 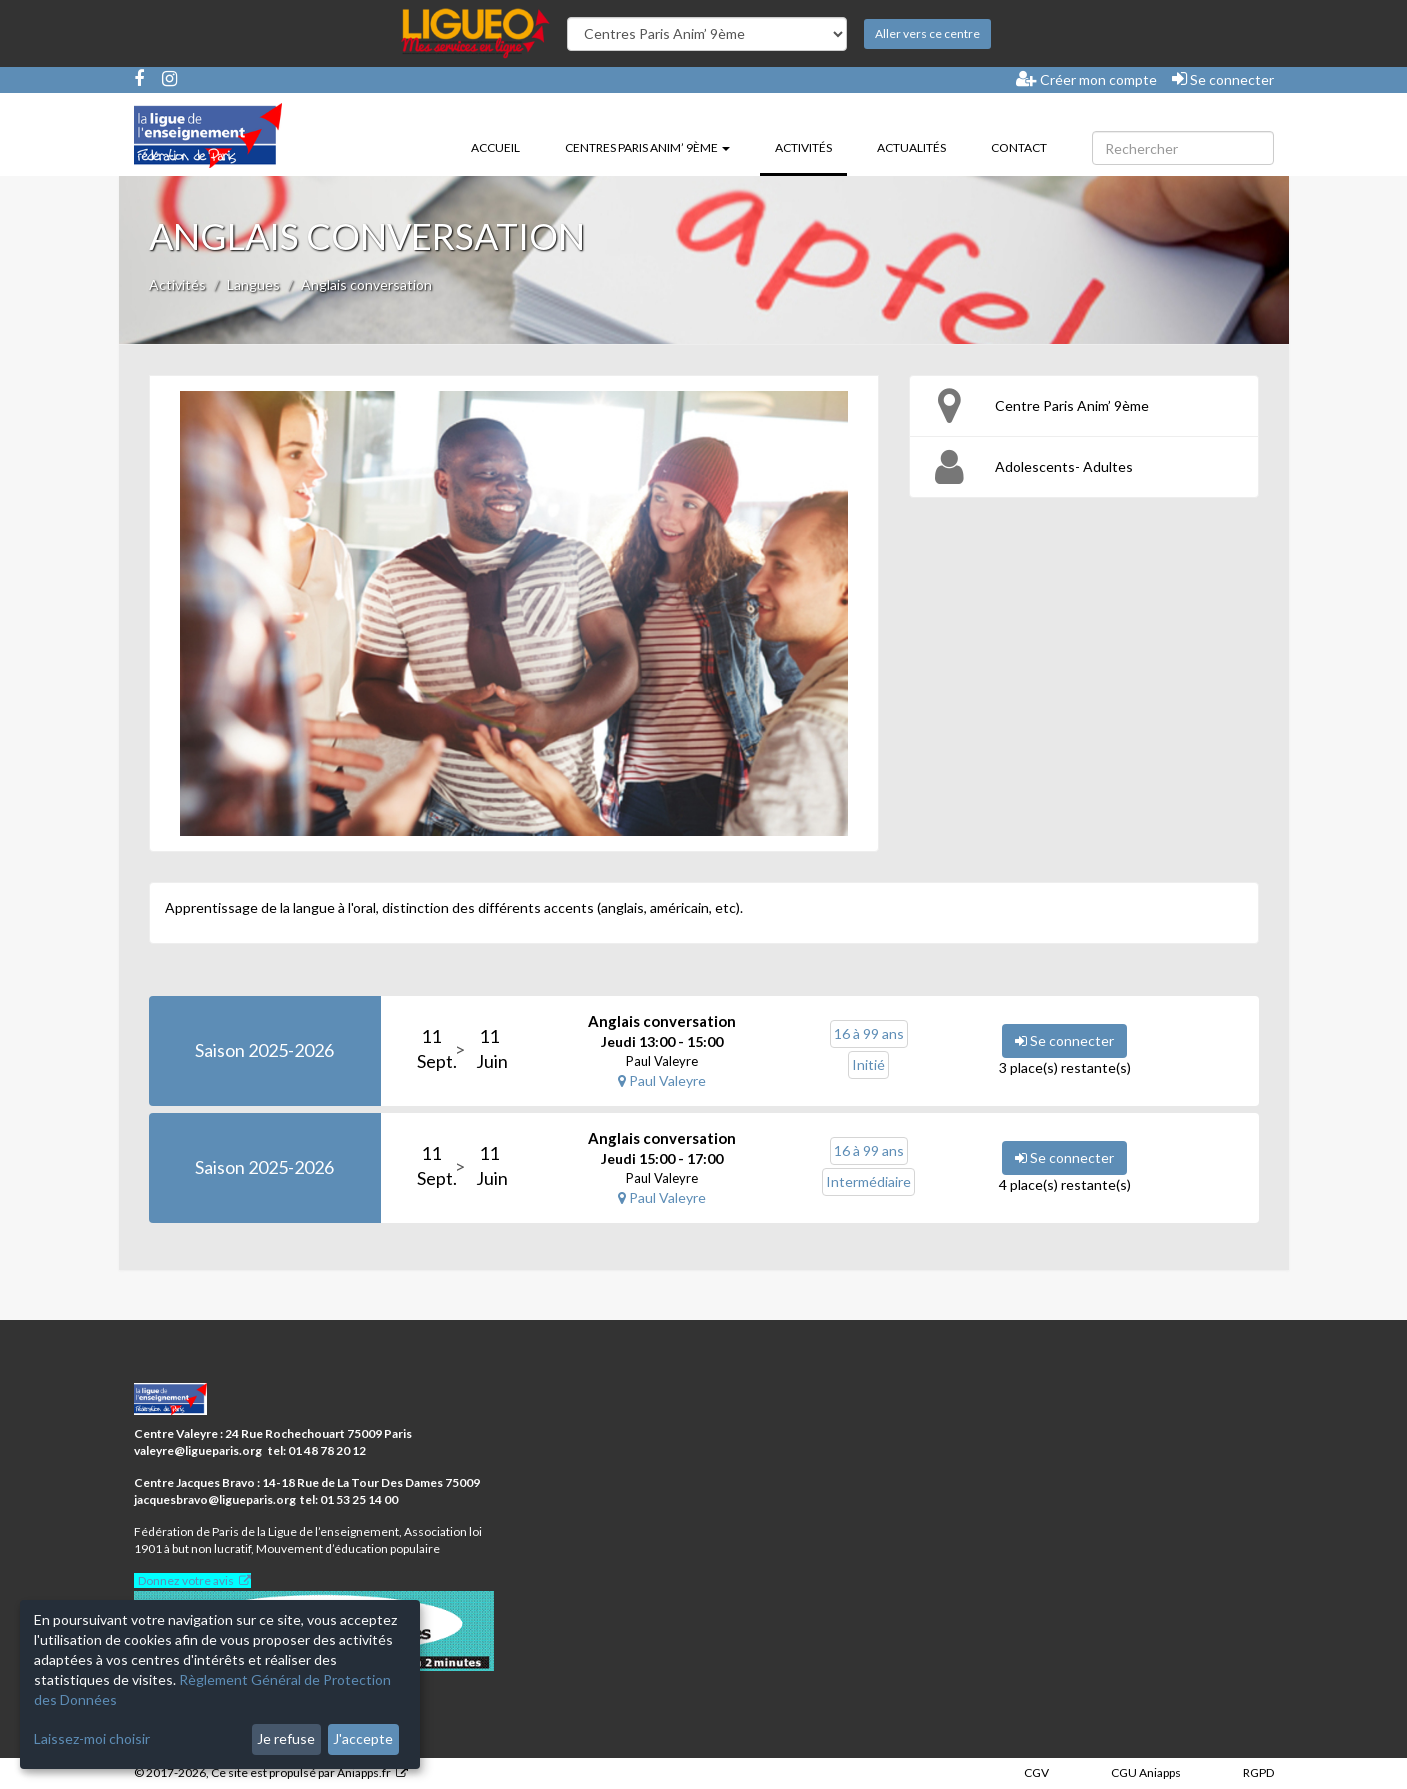 What do you see at coordinates (1258, 1772) in the screenshot?
I see `RGPD` at bounding box center [1258, 1772].